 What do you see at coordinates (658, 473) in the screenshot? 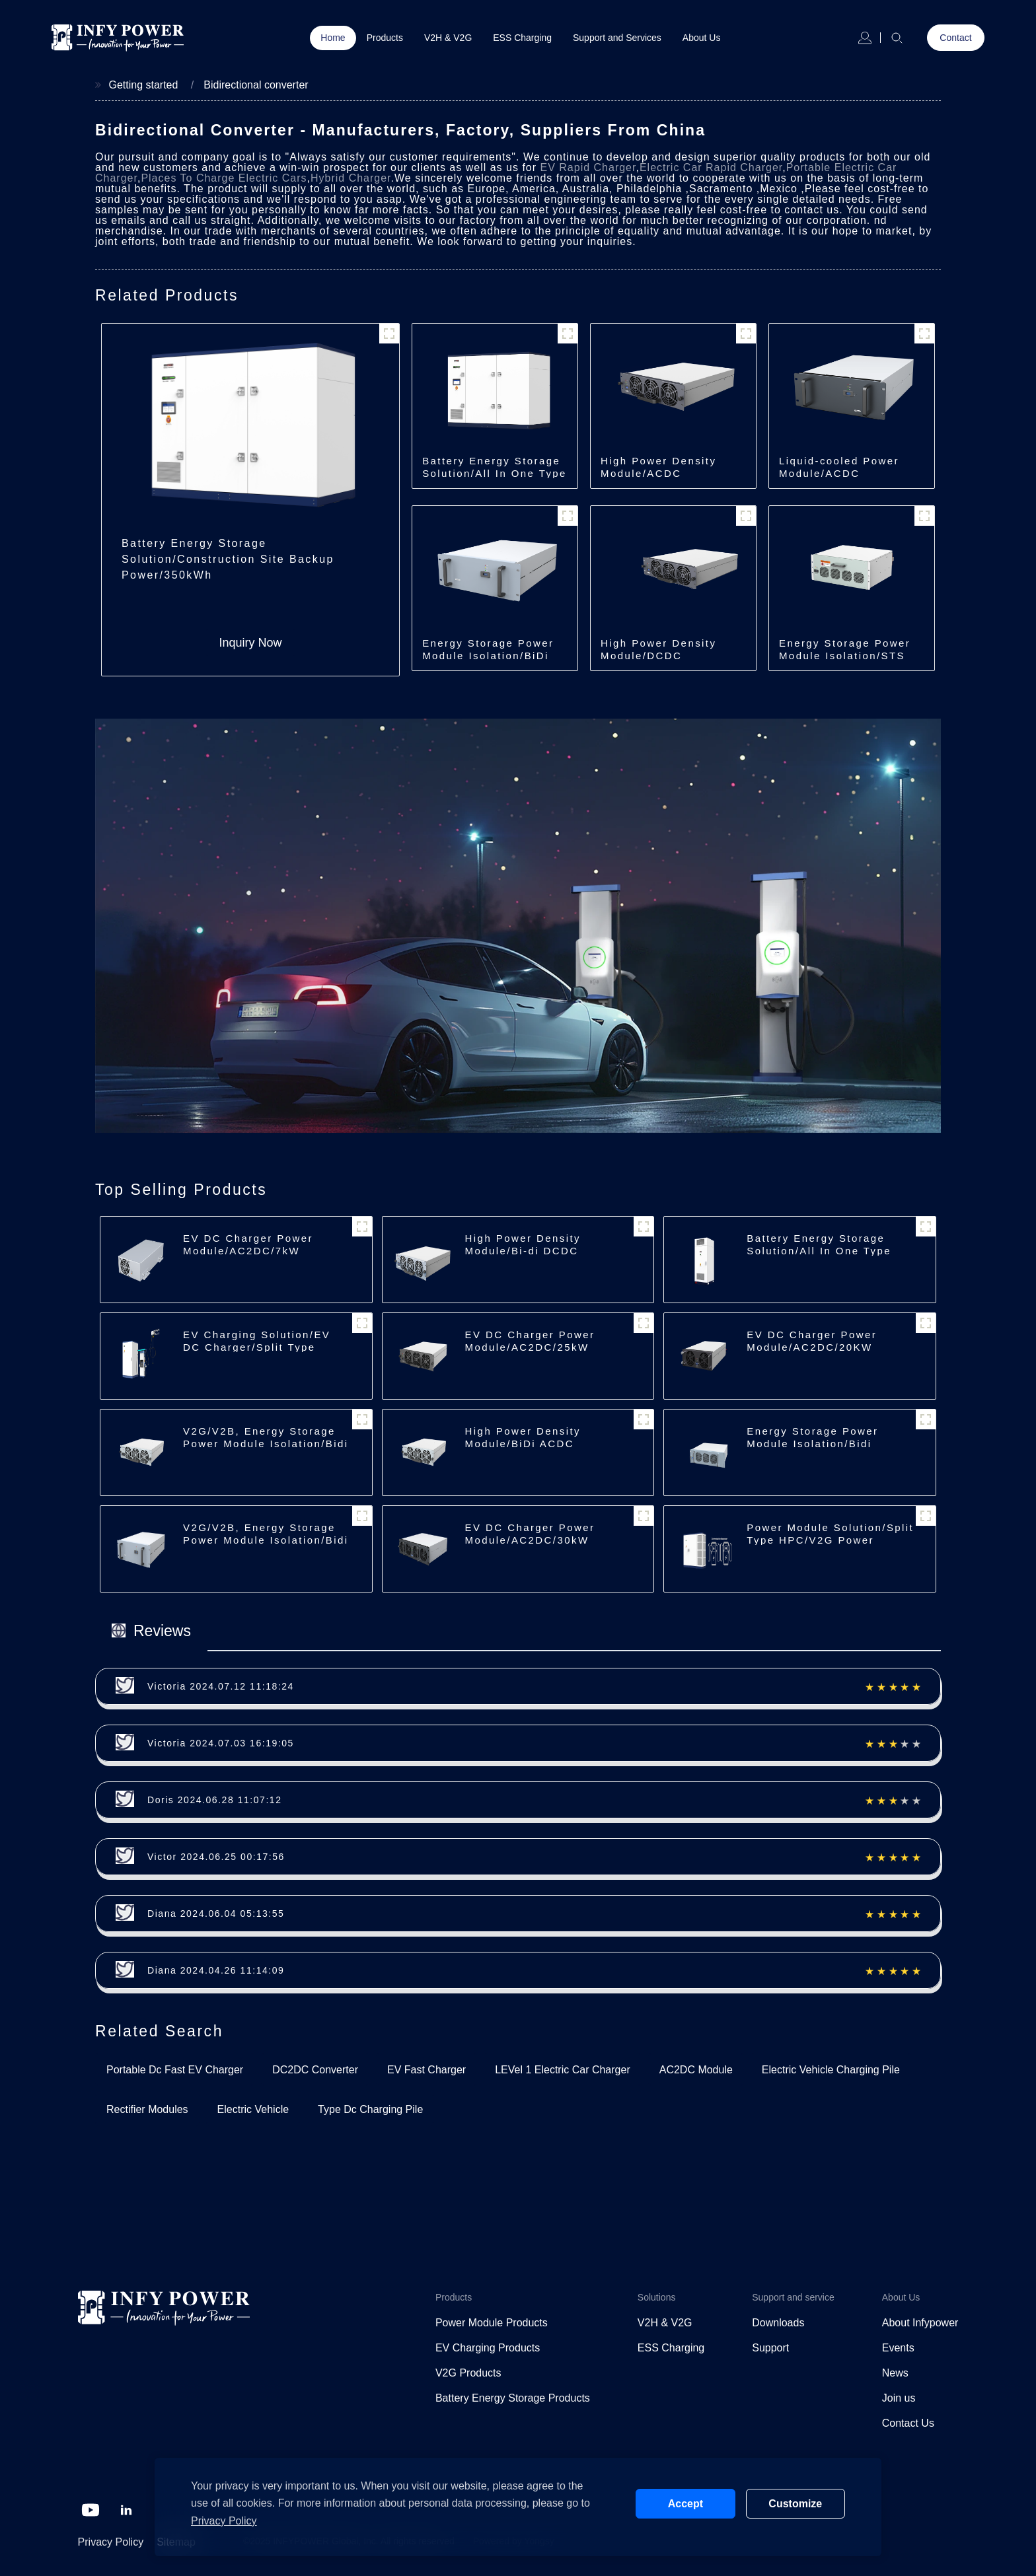
I see `High Power Density Module/ACDC Module/40kW` at bounding box center [658, 473].